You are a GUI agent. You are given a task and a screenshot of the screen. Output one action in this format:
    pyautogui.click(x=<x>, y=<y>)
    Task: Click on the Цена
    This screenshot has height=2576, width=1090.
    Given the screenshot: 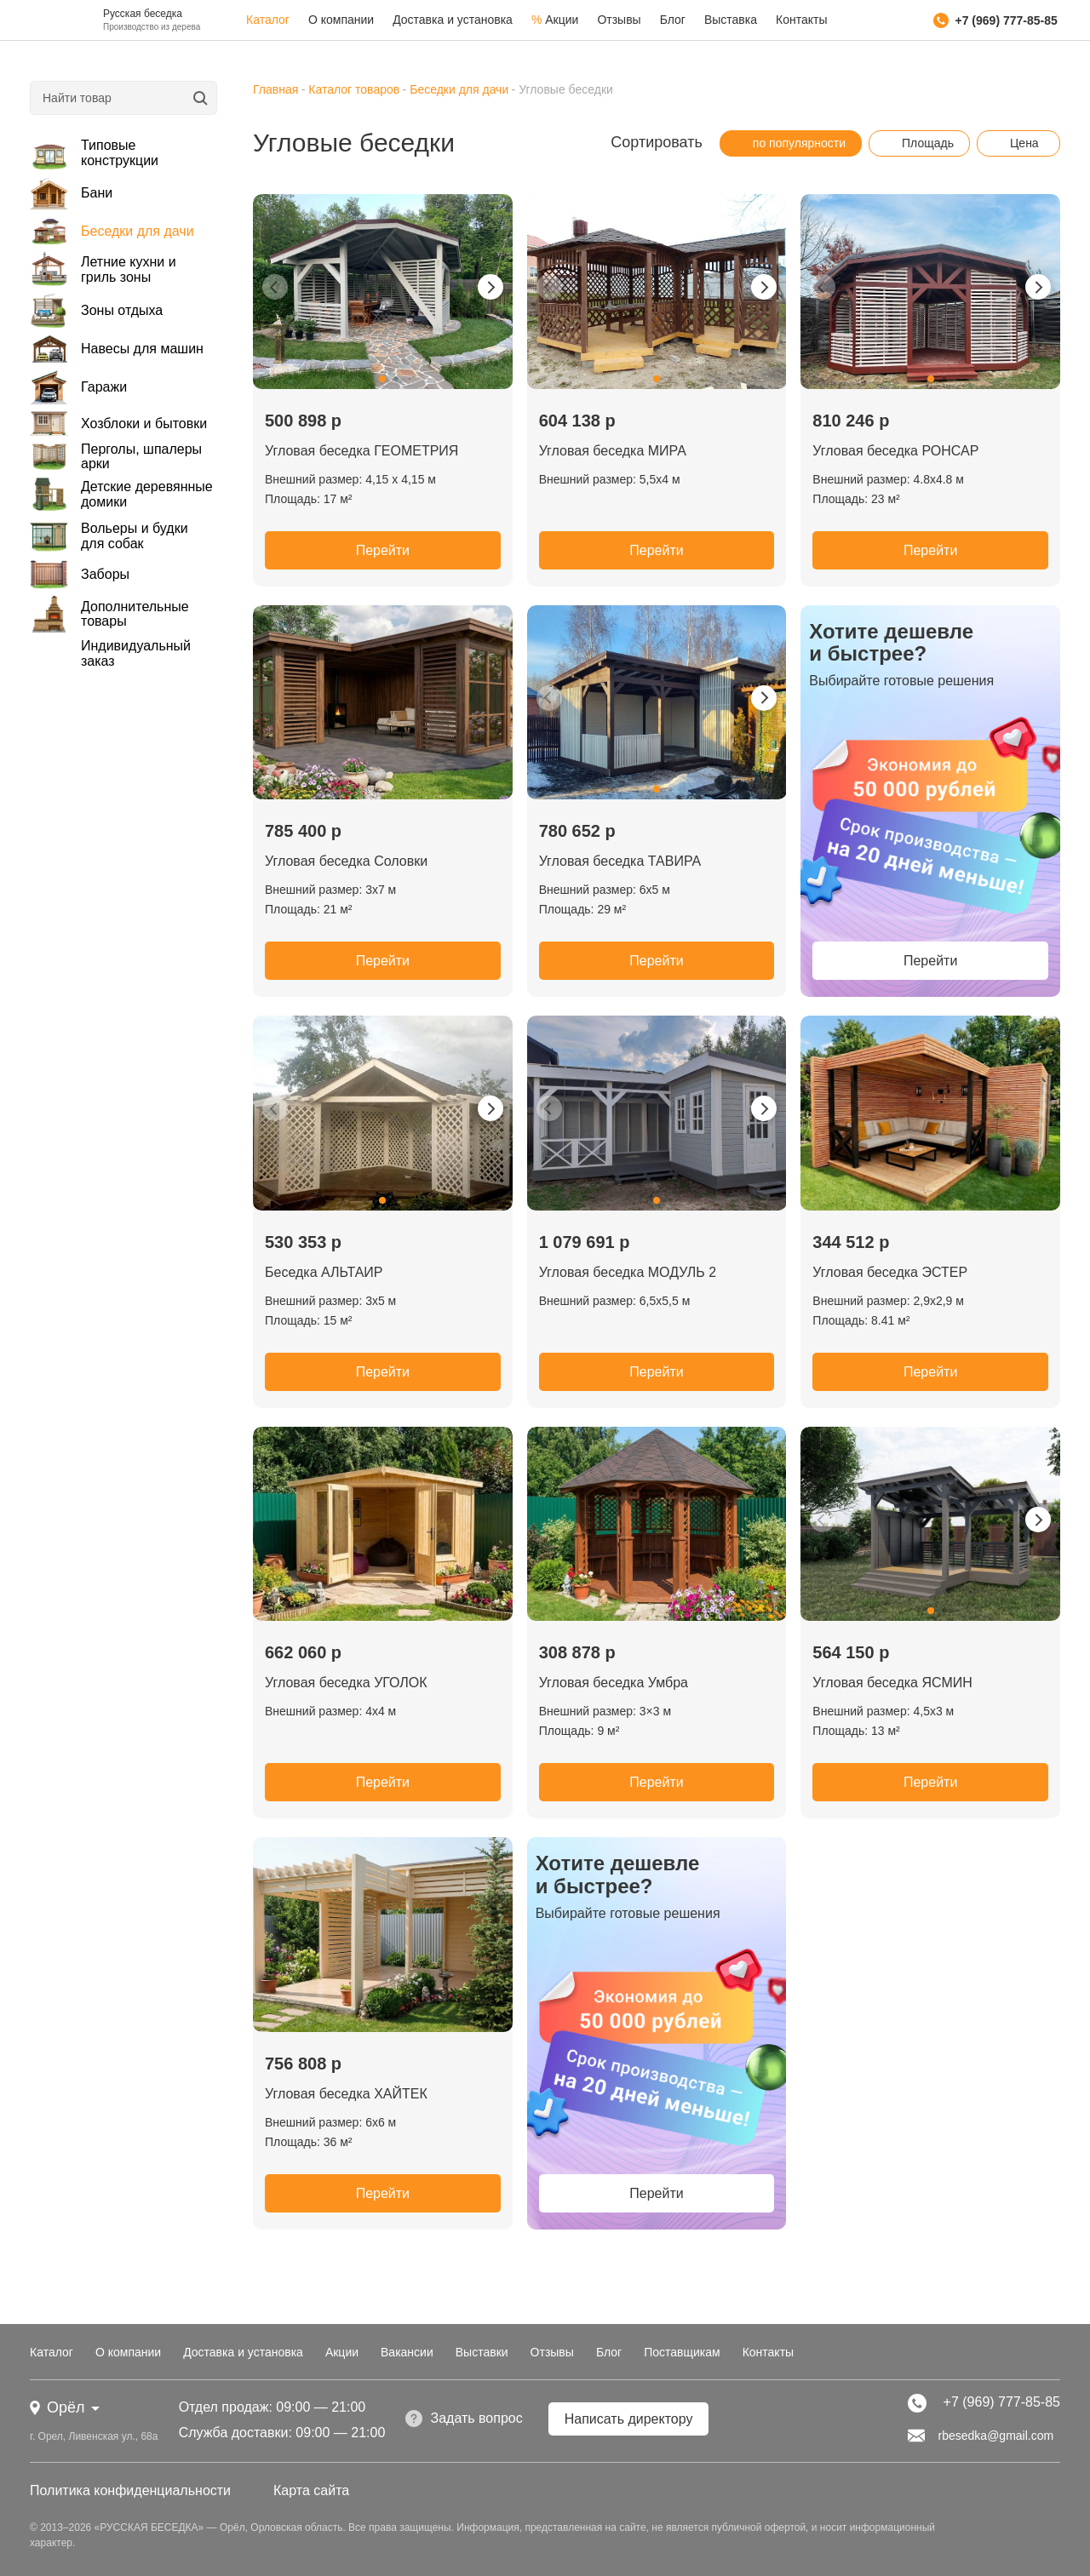 What is the action you would take?
    pyautogui.click(x=1016, y=143)
    